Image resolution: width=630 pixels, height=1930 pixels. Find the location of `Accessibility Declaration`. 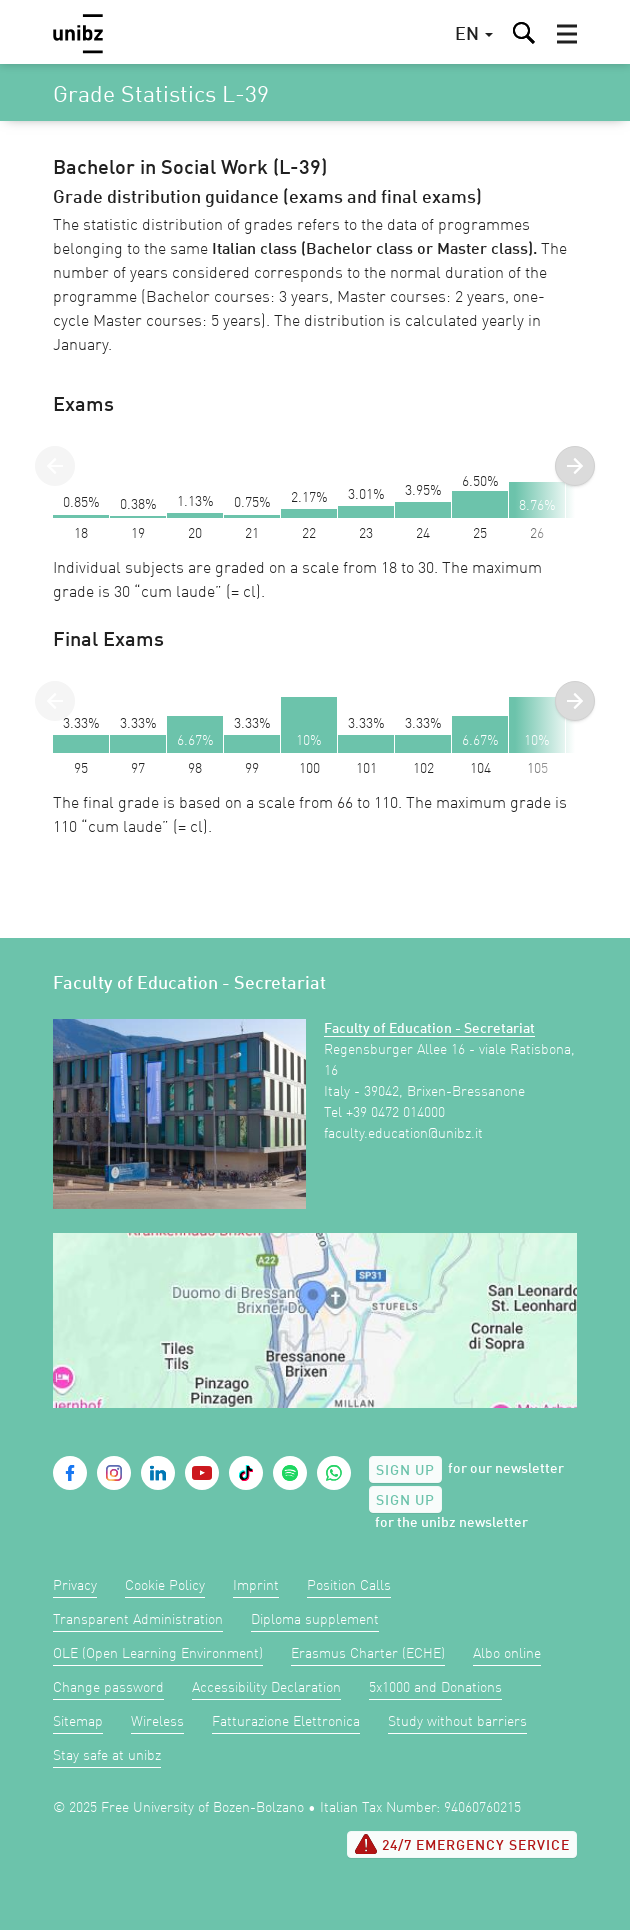

Accessibility Declaration is located at coordinates (266, 1688).